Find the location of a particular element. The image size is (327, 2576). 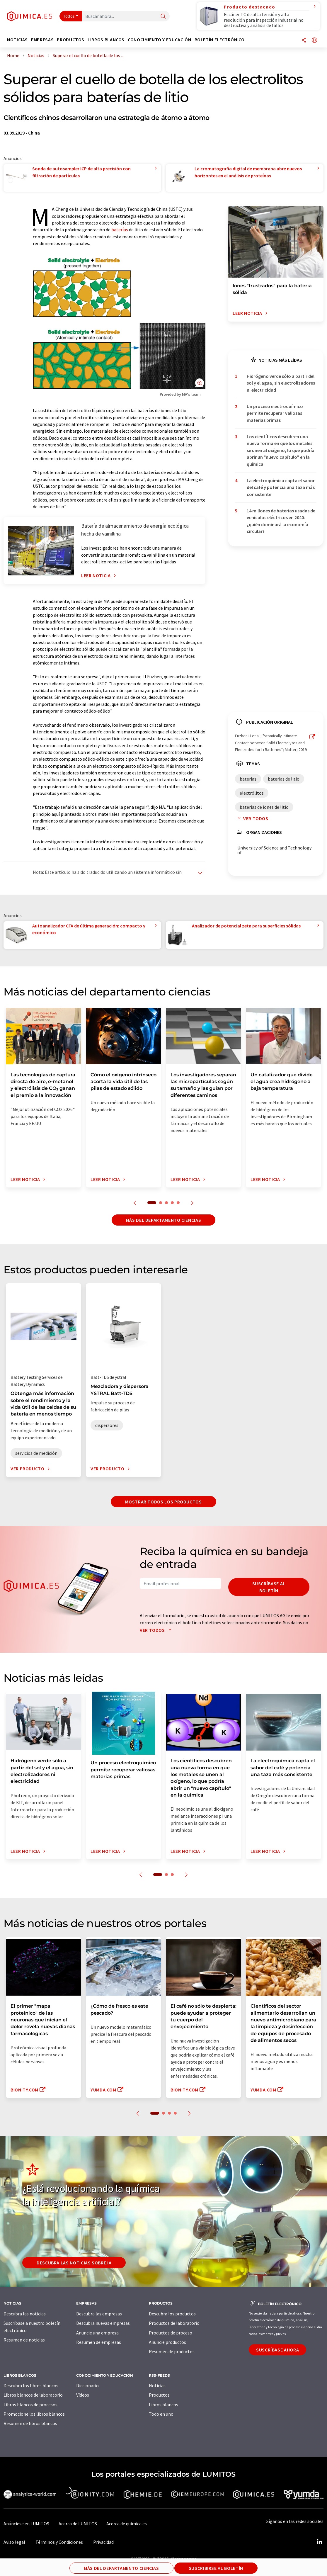

Más del departamento ciencias is located at coordinates (163, 1220).